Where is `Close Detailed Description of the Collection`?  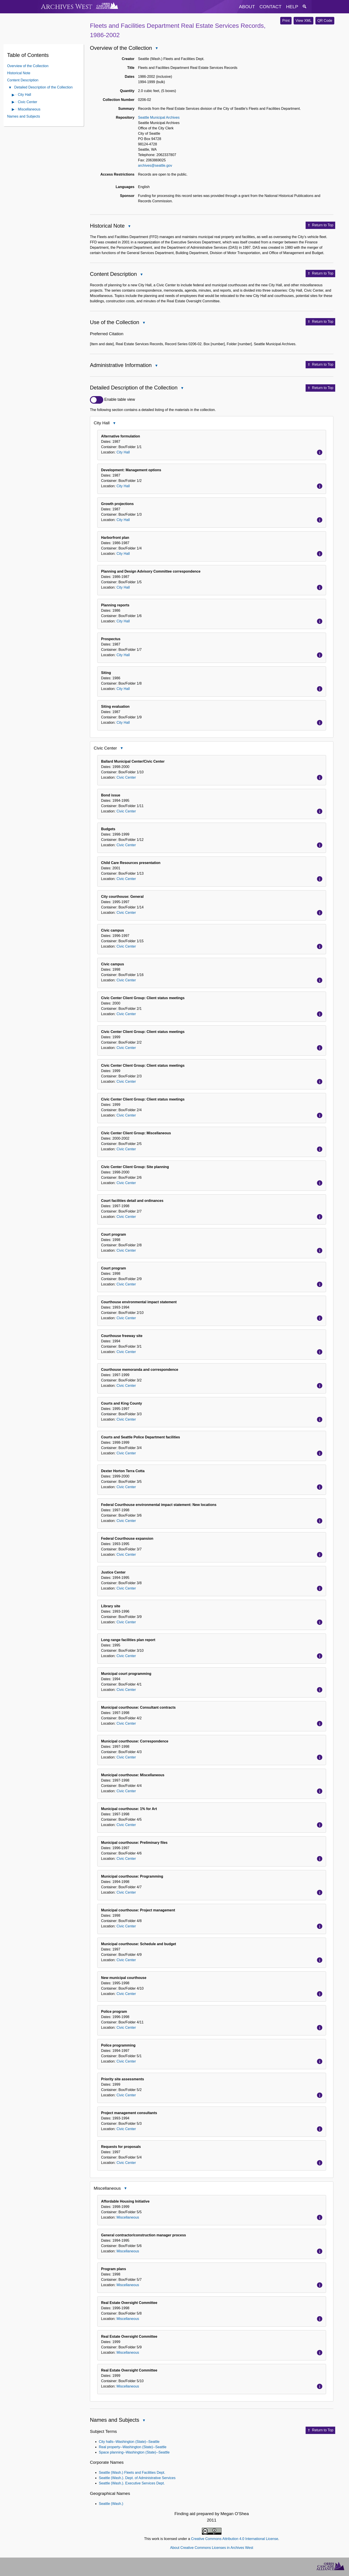
Close Detailed Description of the Collection is located at coordinates (182, 388).